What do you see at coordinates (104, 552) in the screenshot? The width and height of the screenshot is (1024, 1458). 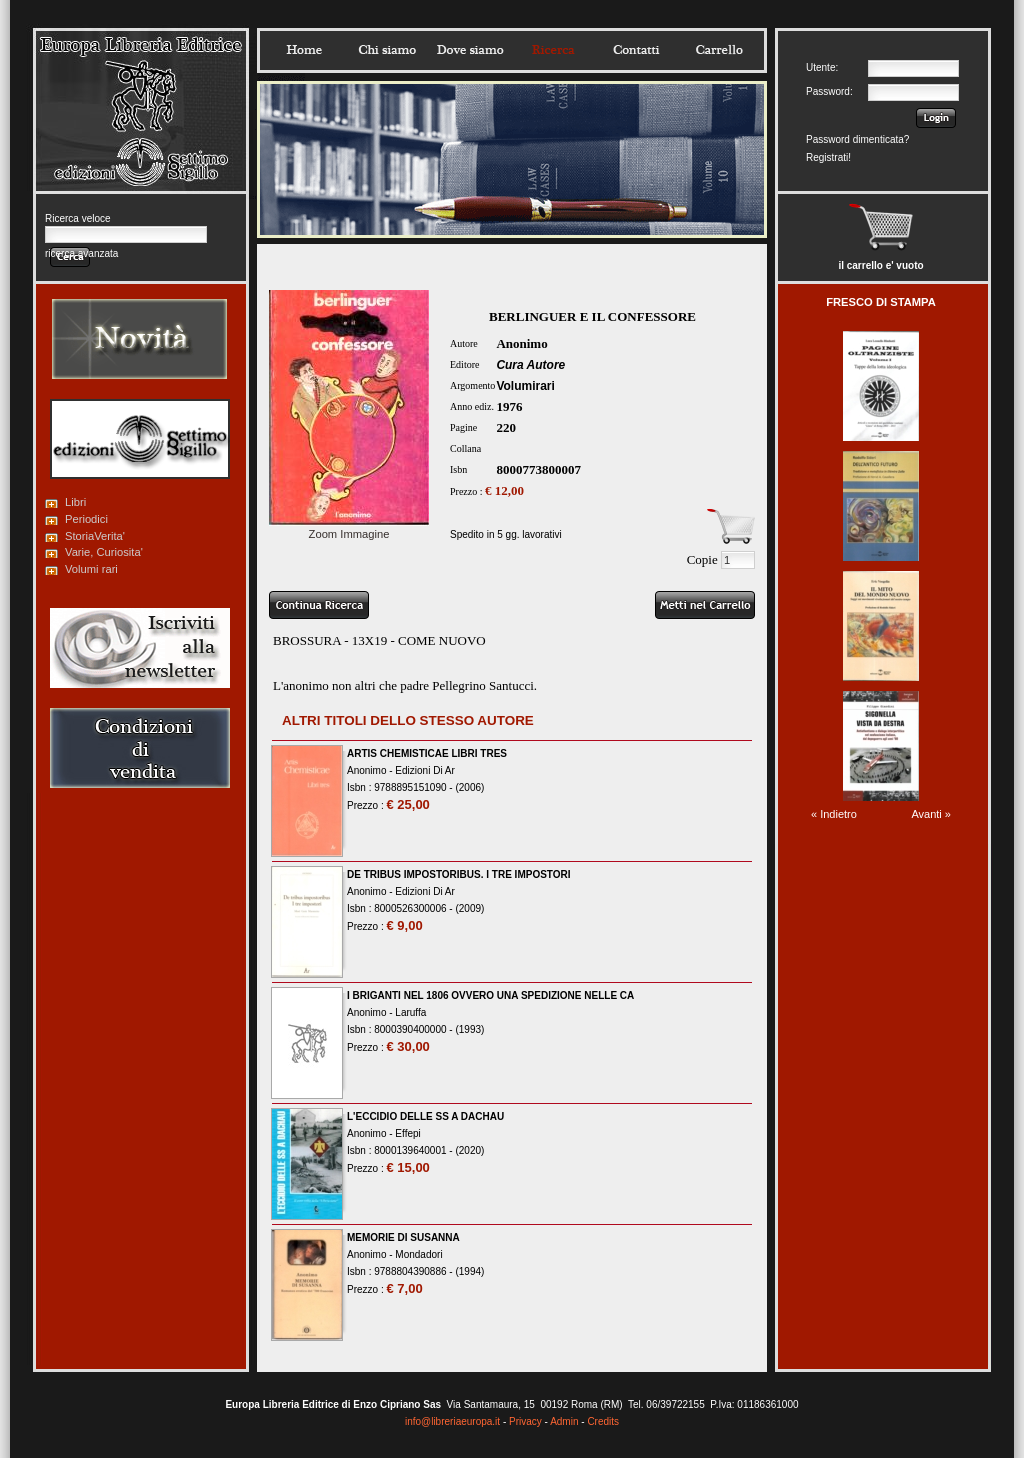 I see `Varie, Curiosita'` at bounding box center [104, 552].